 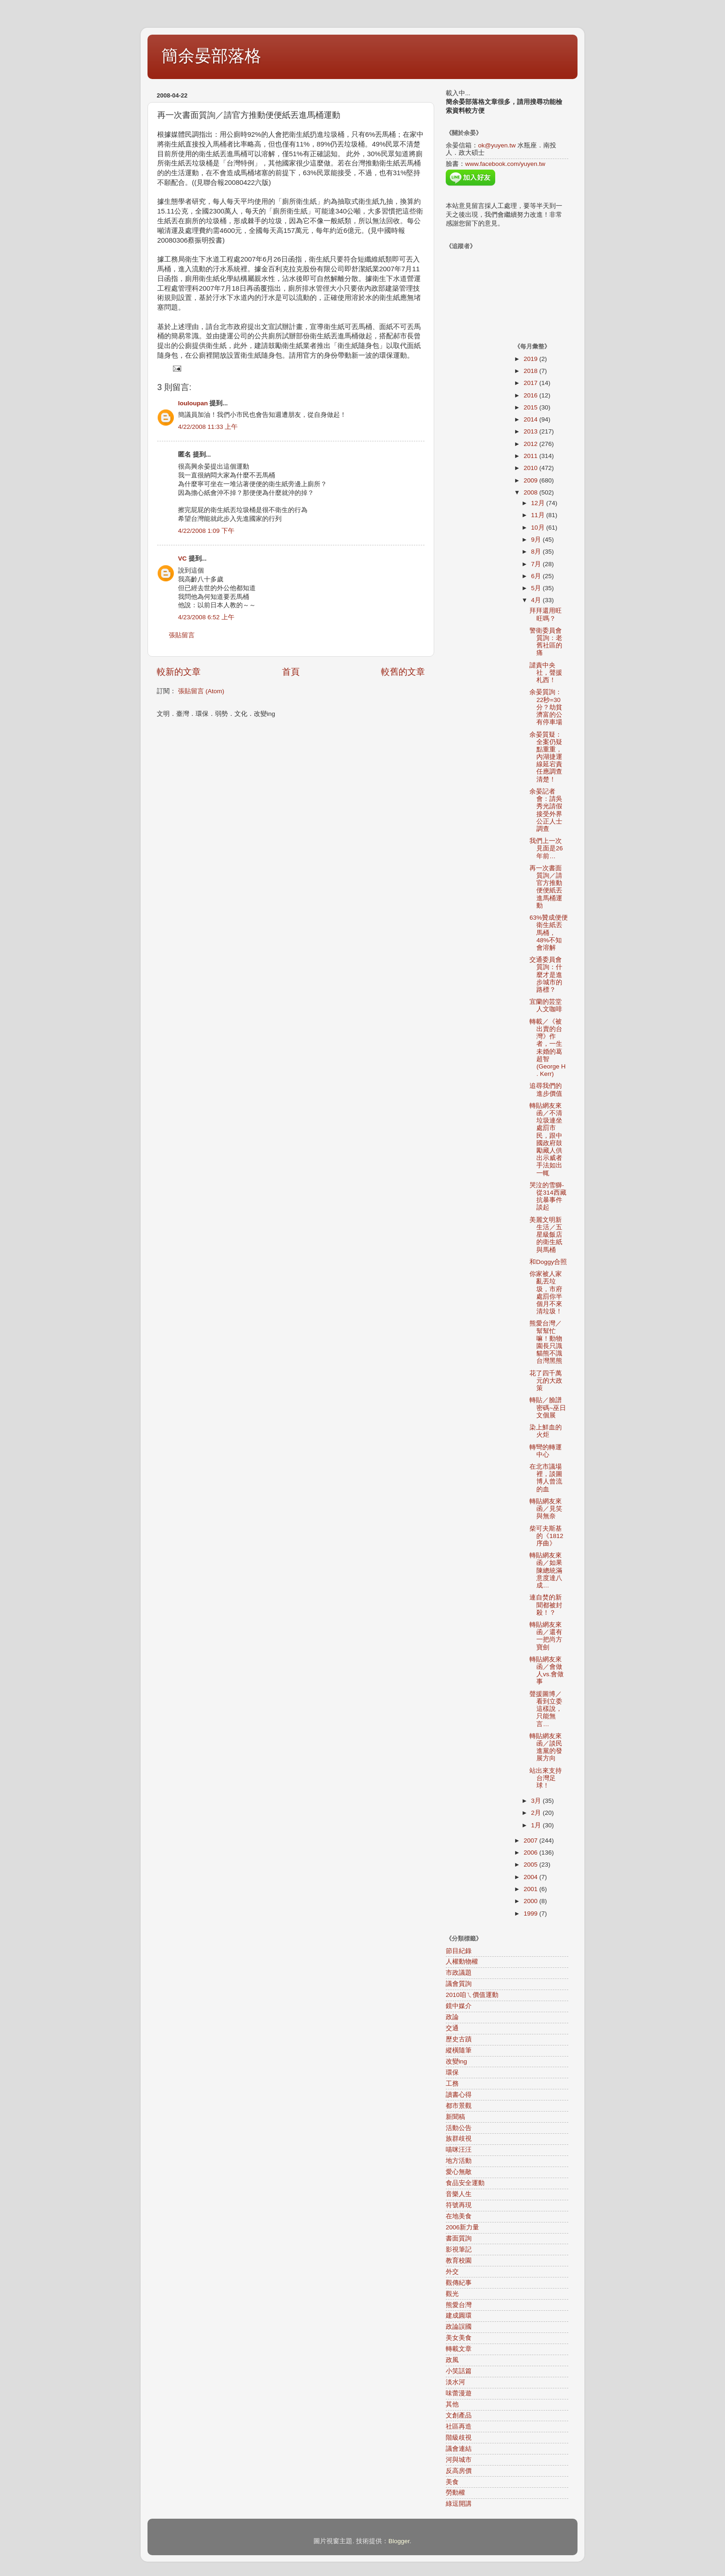 I want to click on 轉載文章, so click(x=459, y=2348).